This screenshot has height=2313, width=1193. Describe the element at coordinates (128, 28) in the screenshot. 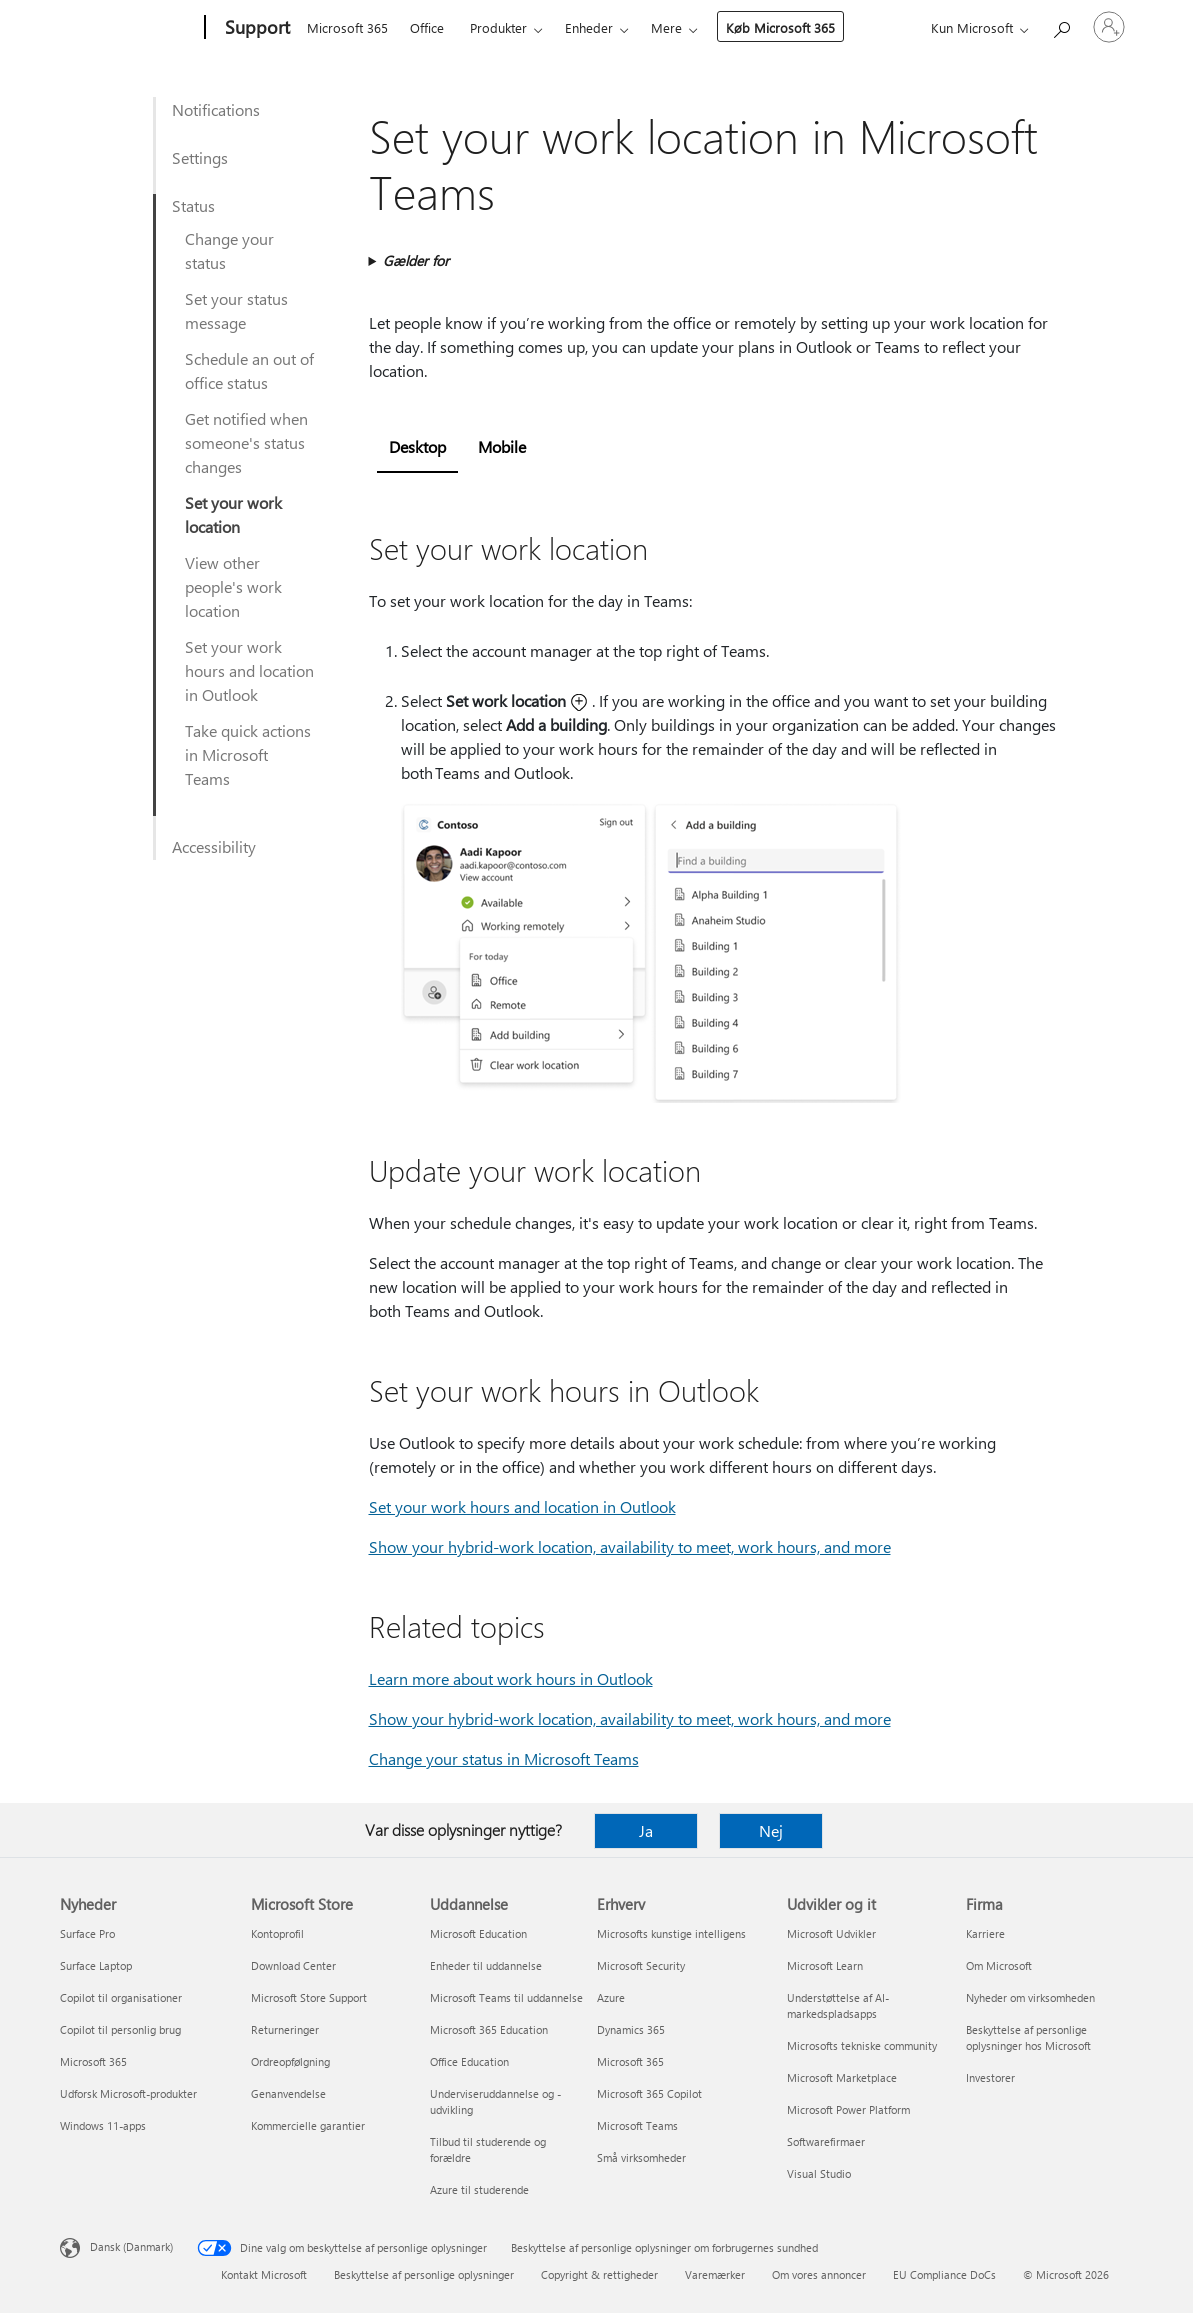

I see `[Microsoft]` at that location.